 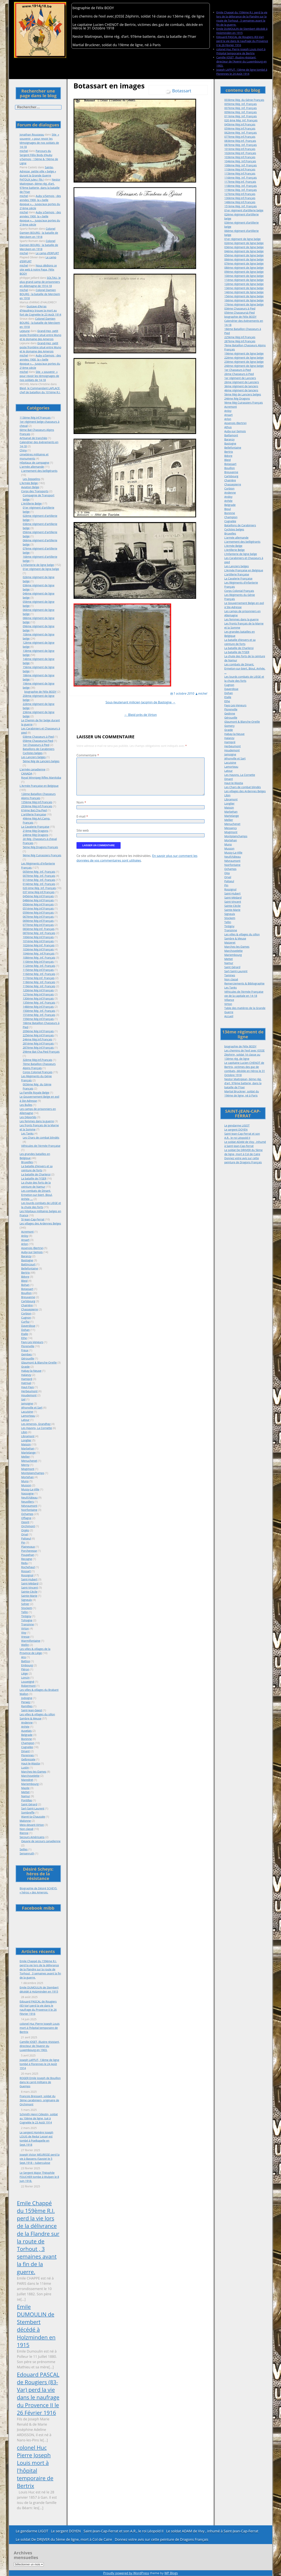 I want to click on 062ème Rég. Inf. Français, so click(x=240, y=132).